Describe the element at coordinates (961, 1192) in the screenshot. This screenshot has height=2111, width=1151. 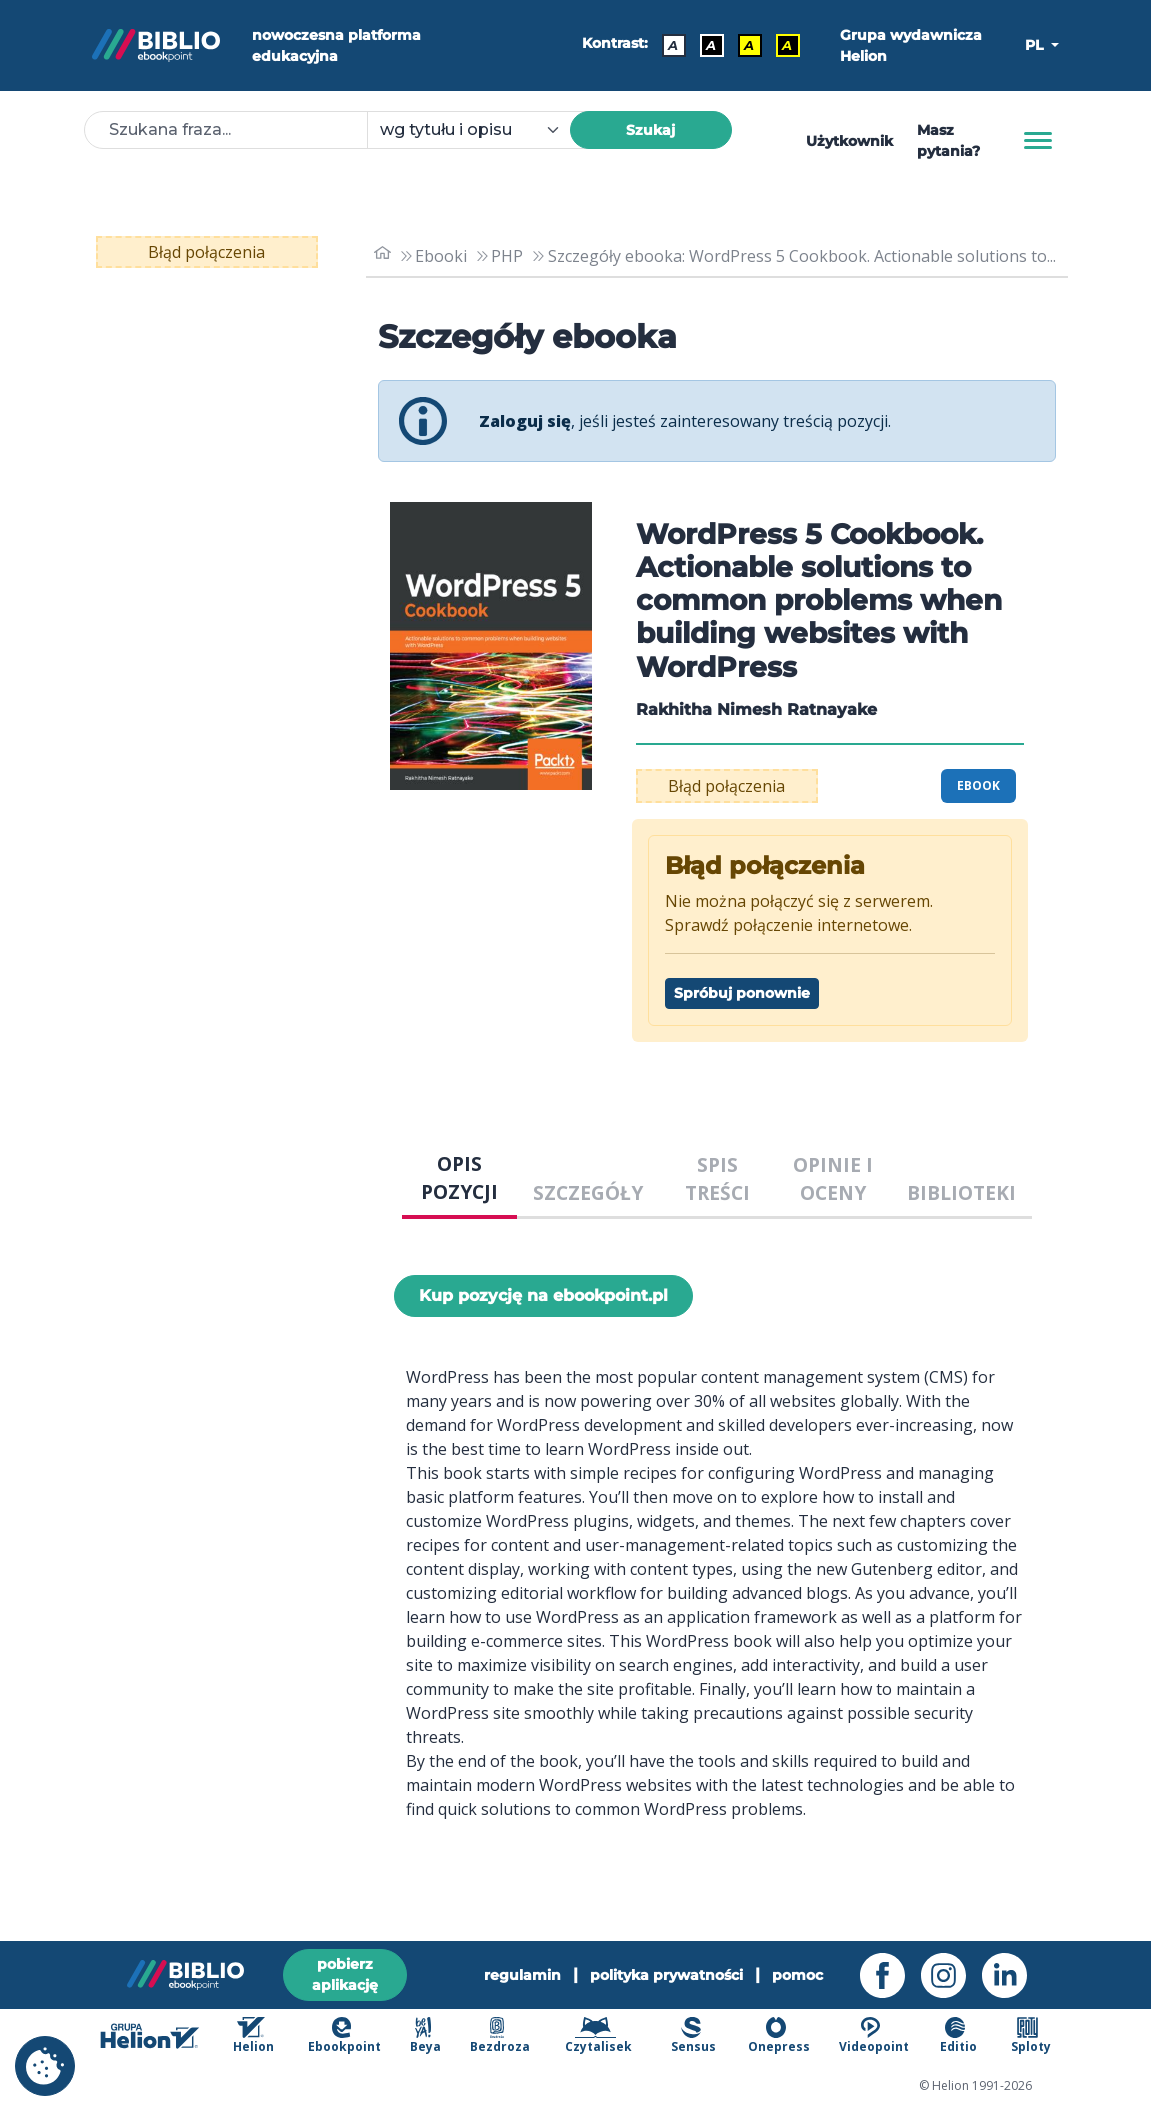
I see `BIBLIOTEKI [tab]` at that location.